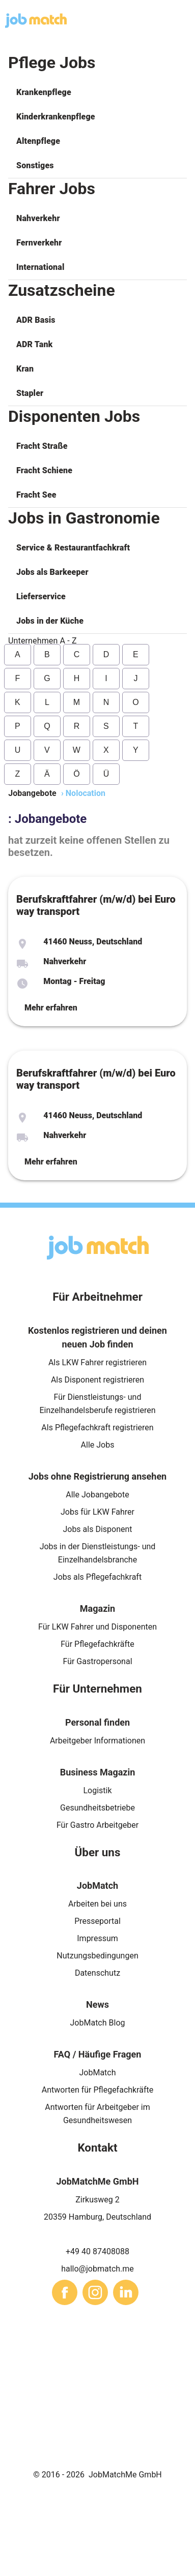 The width and height of the screenshot is (195, 2576). What do you see at coordinates (97, 1938) in the screenshot?
I see `Impressum` at bounding box center [97, 1938].